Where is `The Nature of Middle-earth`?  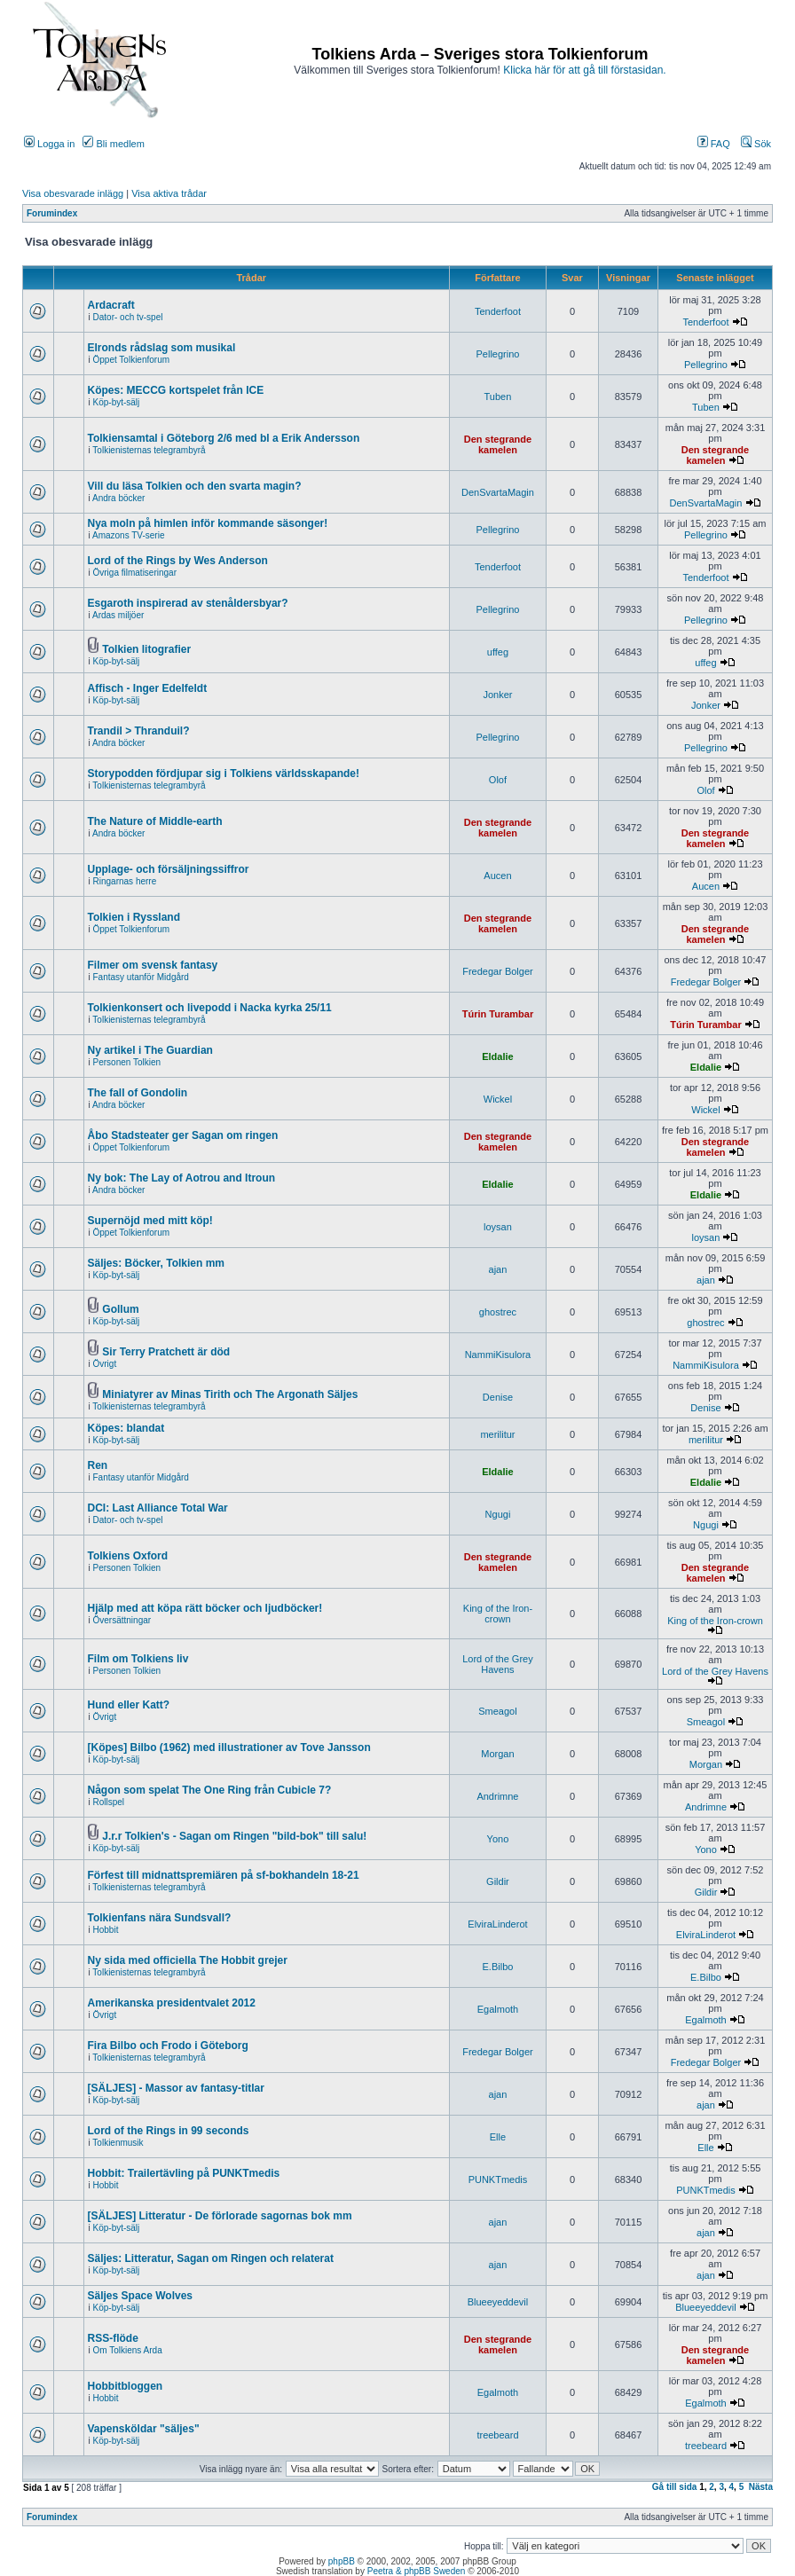
The Nature of Middle-earth is located at coordinates (155, 821).